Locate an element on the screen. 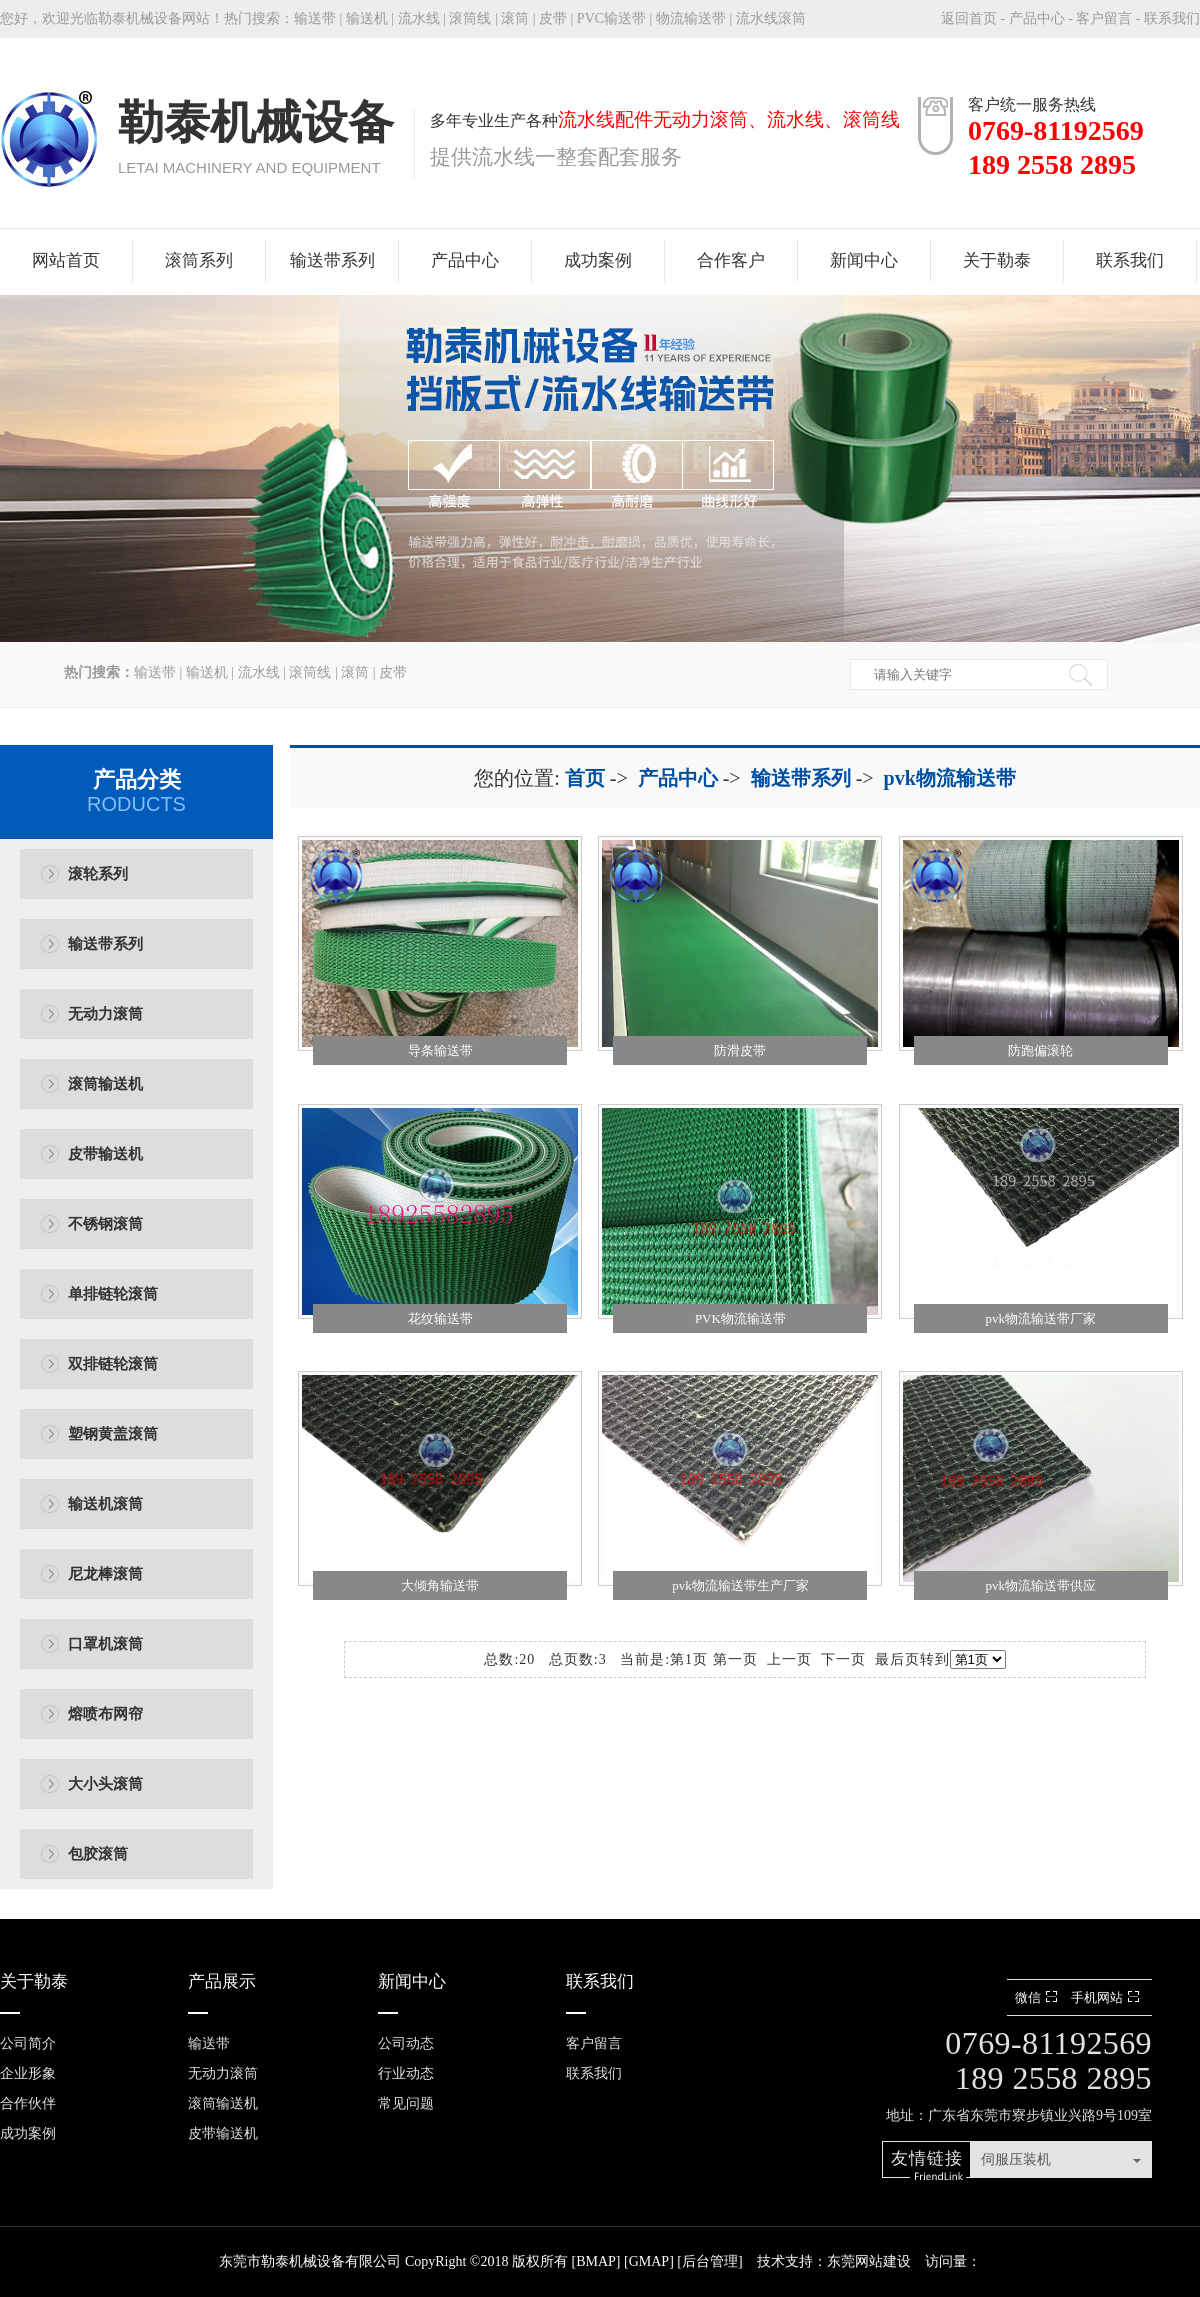  塑钢黄盖滚筒 is located at coordinates (113, 1434).